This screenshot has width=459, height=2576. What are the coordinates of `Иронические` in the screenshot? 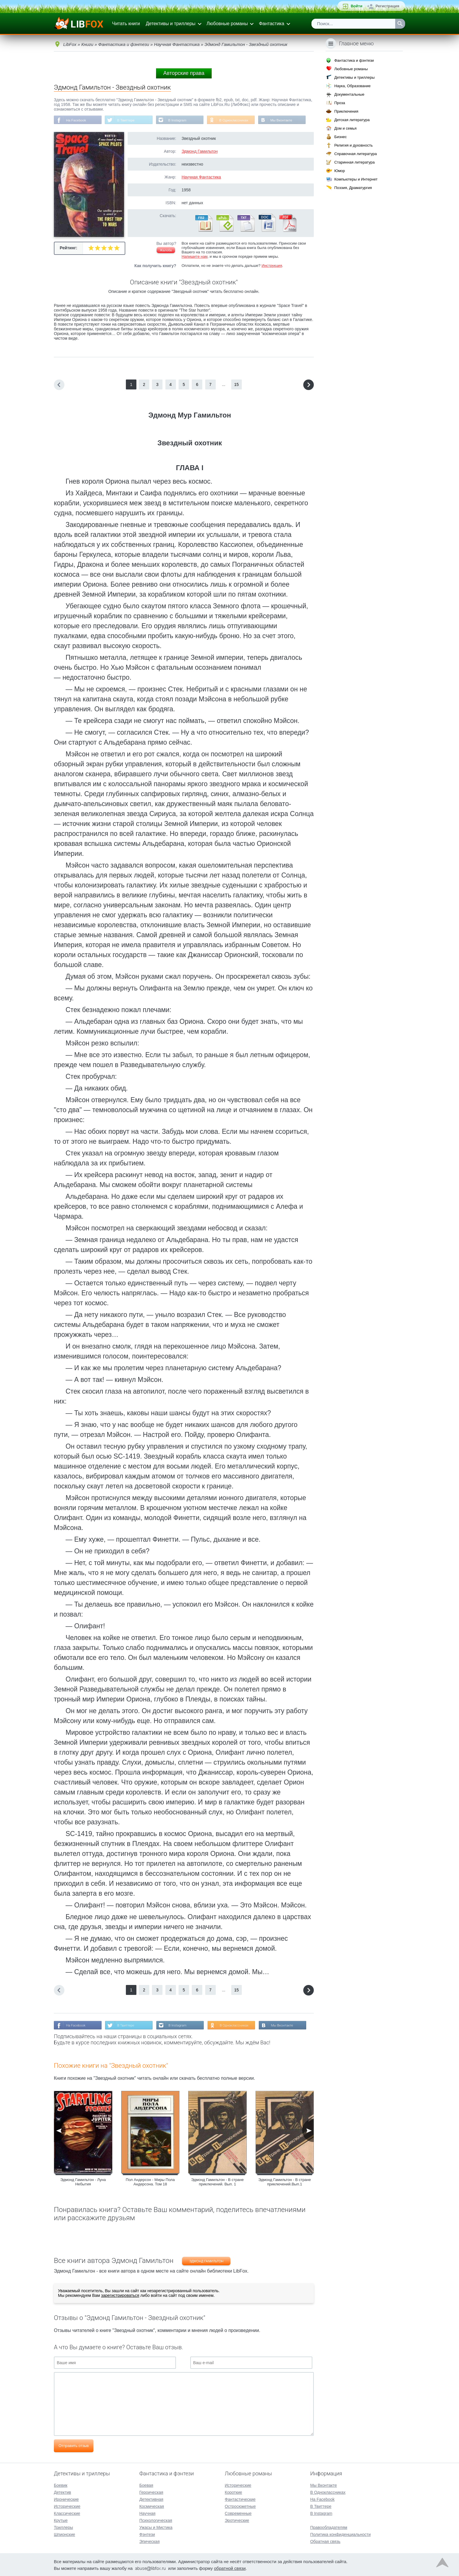 It's located at (66, 2498).